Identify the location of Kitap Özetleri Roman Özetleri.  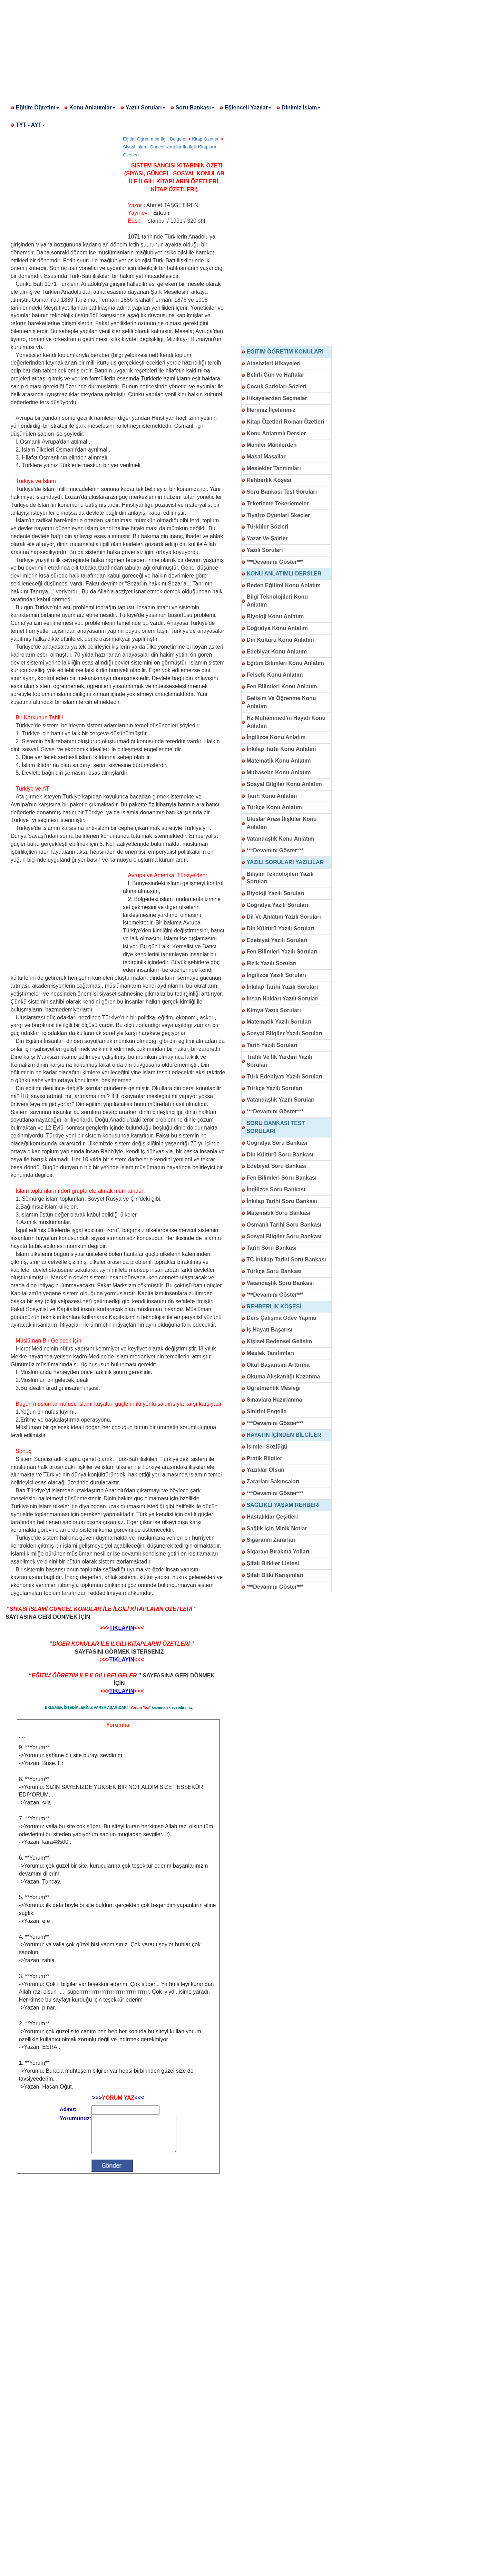
(285, 422).